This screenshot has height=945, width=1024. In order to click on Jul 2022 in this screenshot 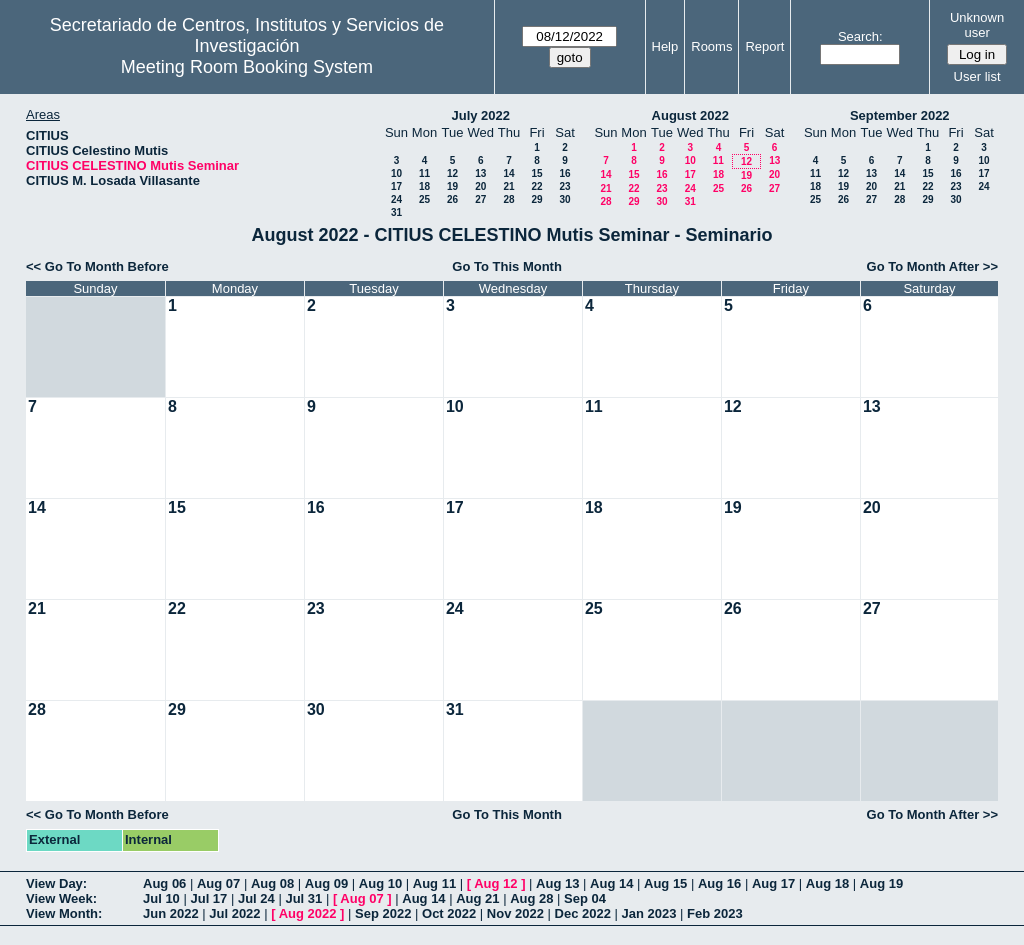, I will do `click(234, 913)`.